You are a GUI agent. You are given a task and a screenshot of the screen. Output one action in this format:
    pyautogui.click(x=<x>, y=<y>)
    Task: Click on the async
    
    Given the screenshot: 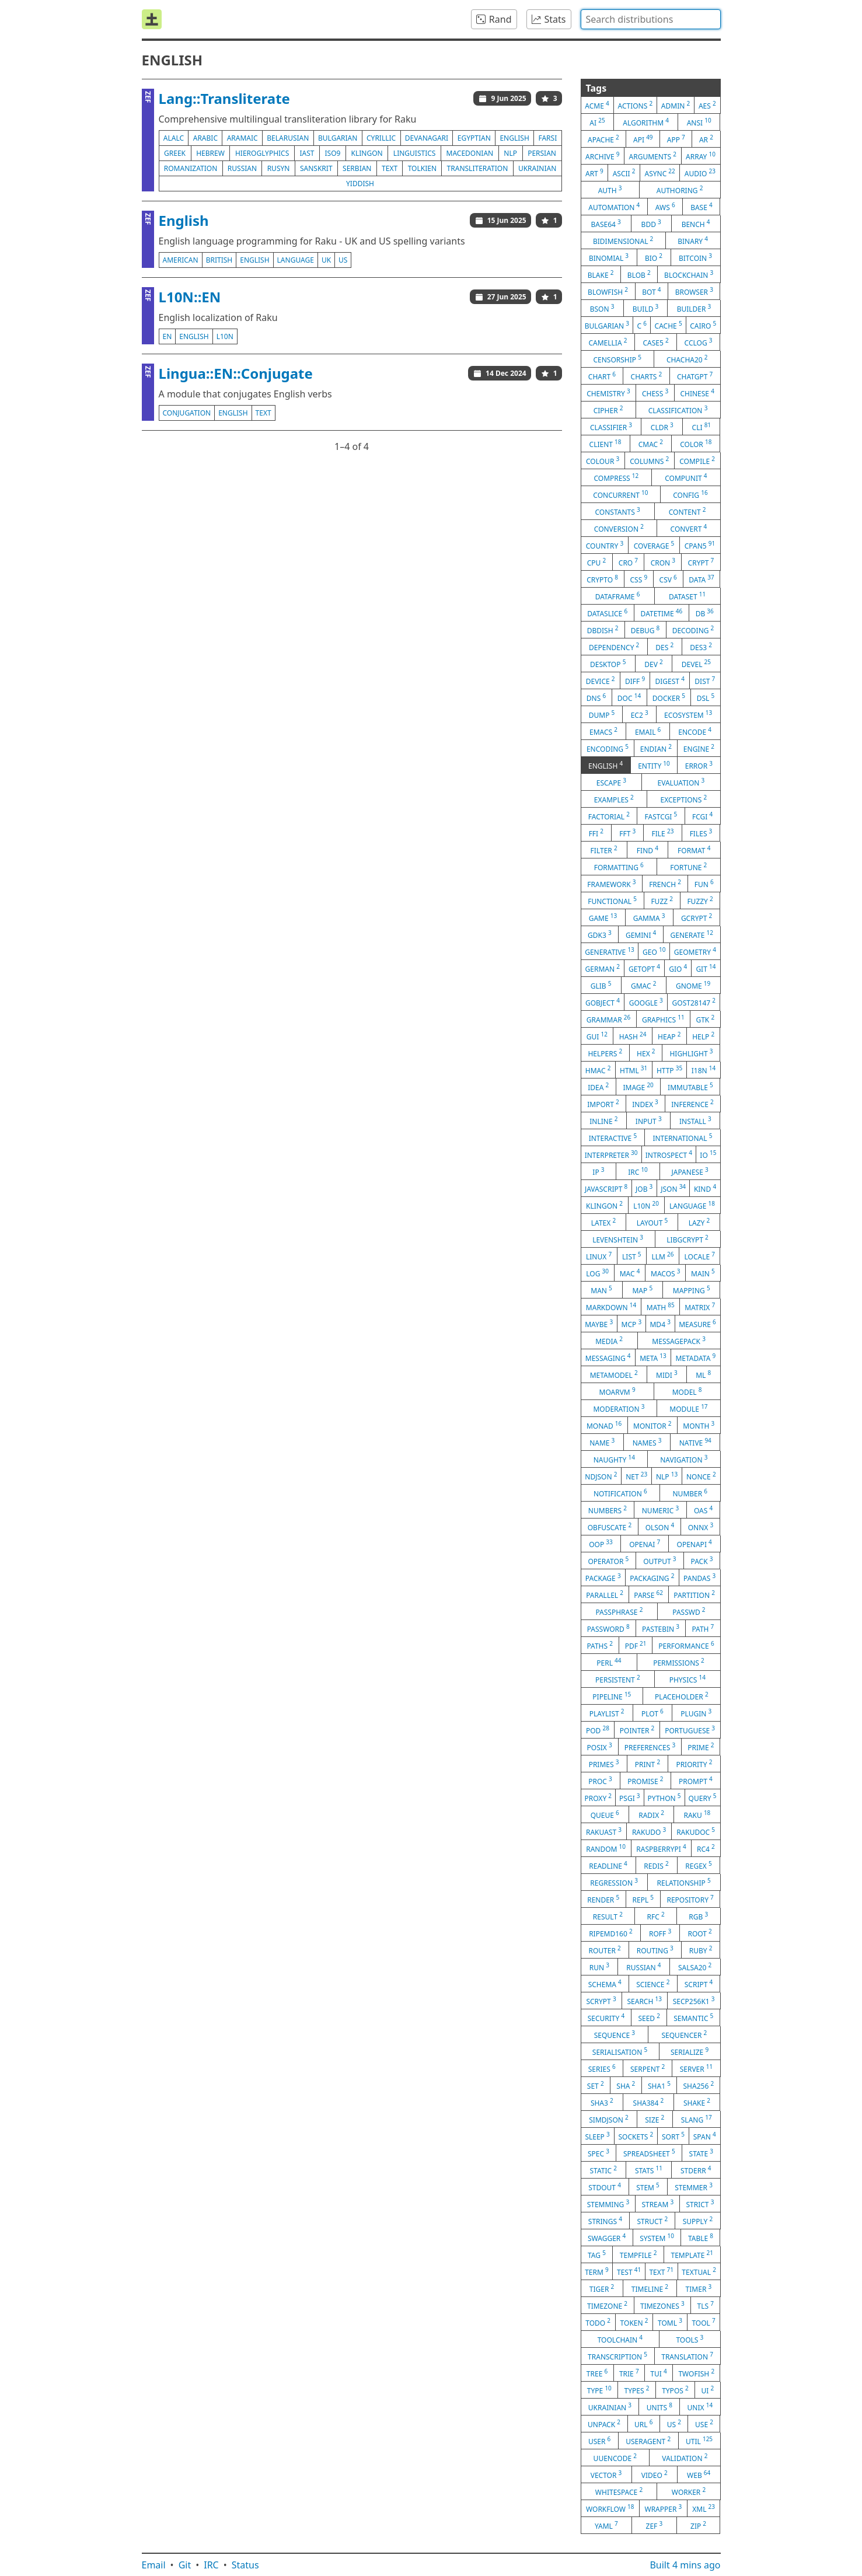 What is the action you would take?
    pyautogui.click(x=659, y=173)
    